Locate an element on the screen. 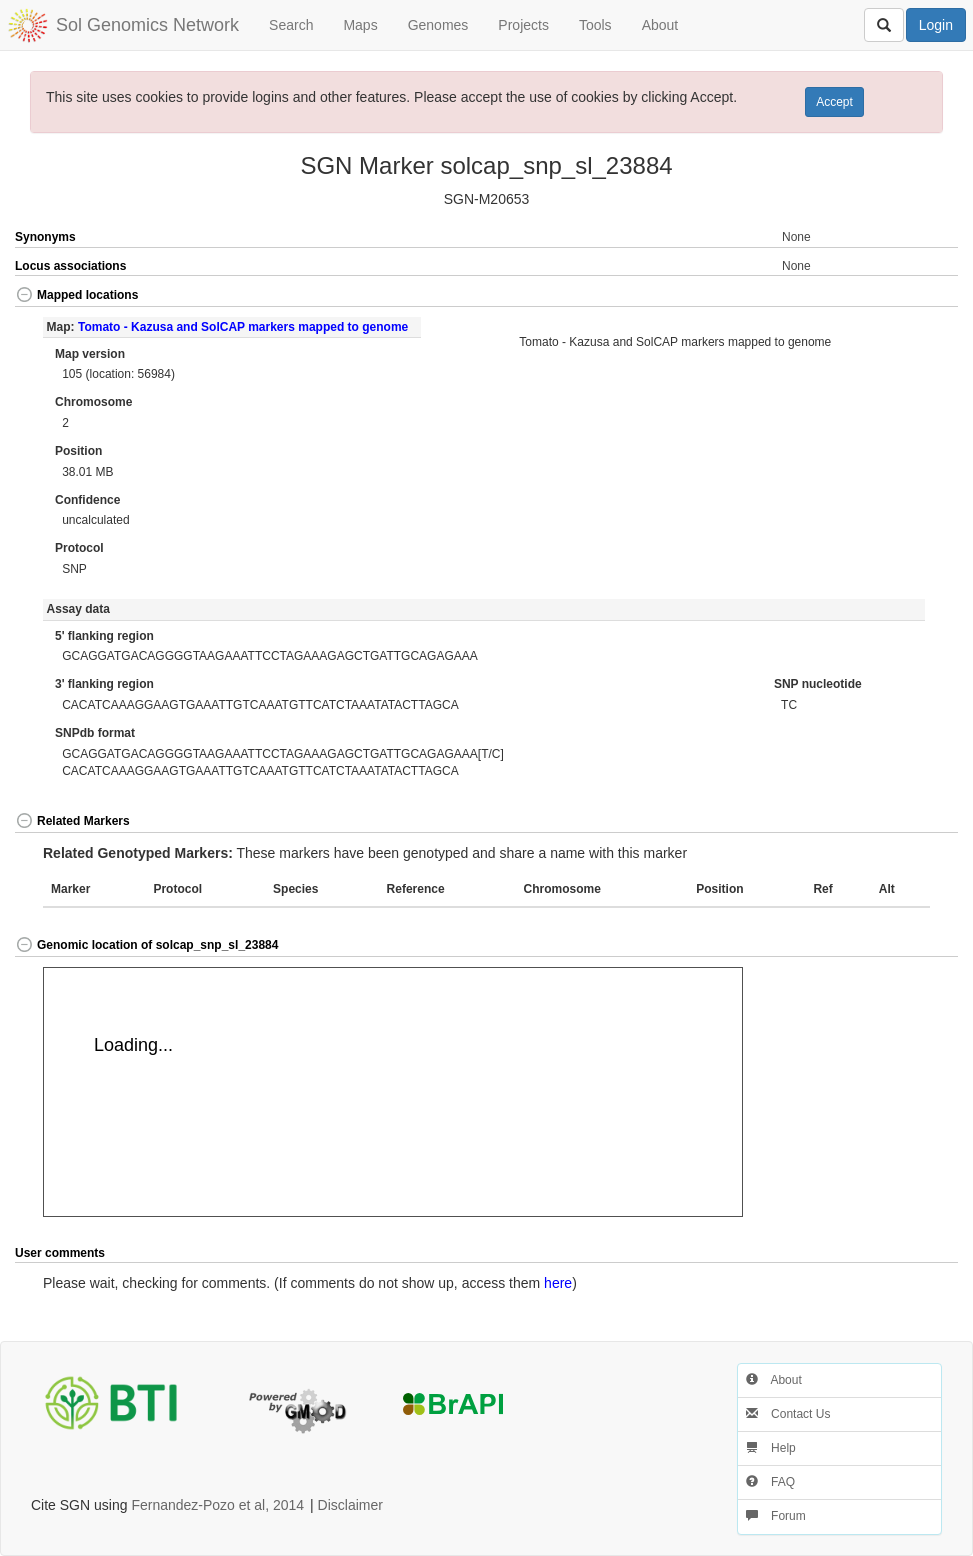 This screenshot has width=973, height=1556. Search is located at coordinates (291, 25).